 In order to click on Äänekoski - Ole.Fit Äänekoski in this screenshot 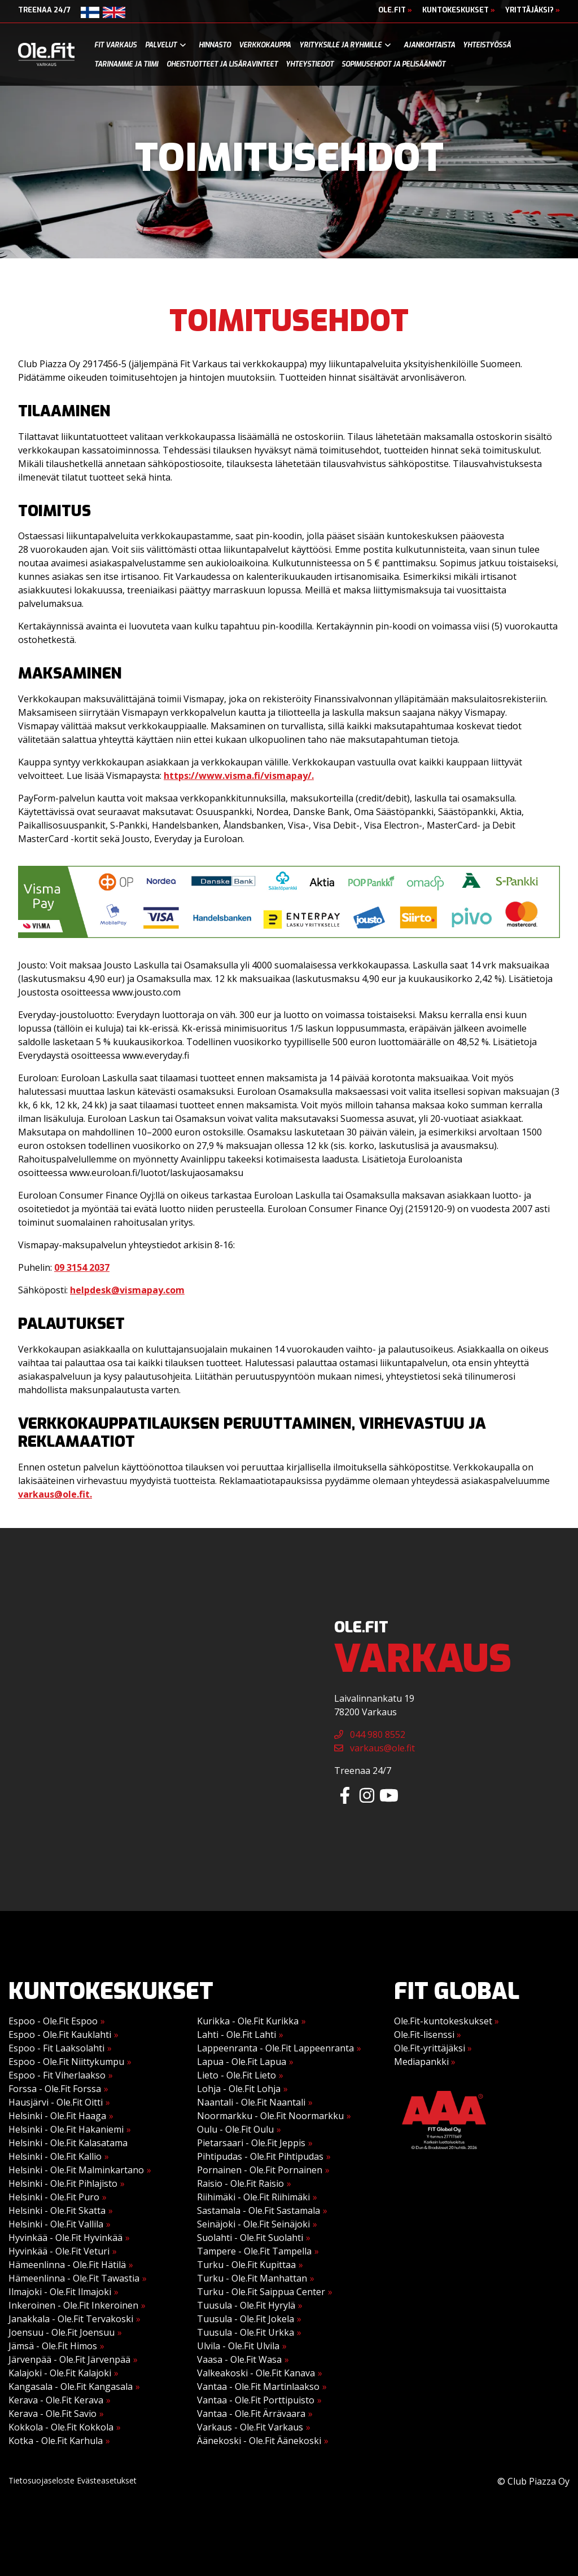, I will do `click(259, 2440)`.